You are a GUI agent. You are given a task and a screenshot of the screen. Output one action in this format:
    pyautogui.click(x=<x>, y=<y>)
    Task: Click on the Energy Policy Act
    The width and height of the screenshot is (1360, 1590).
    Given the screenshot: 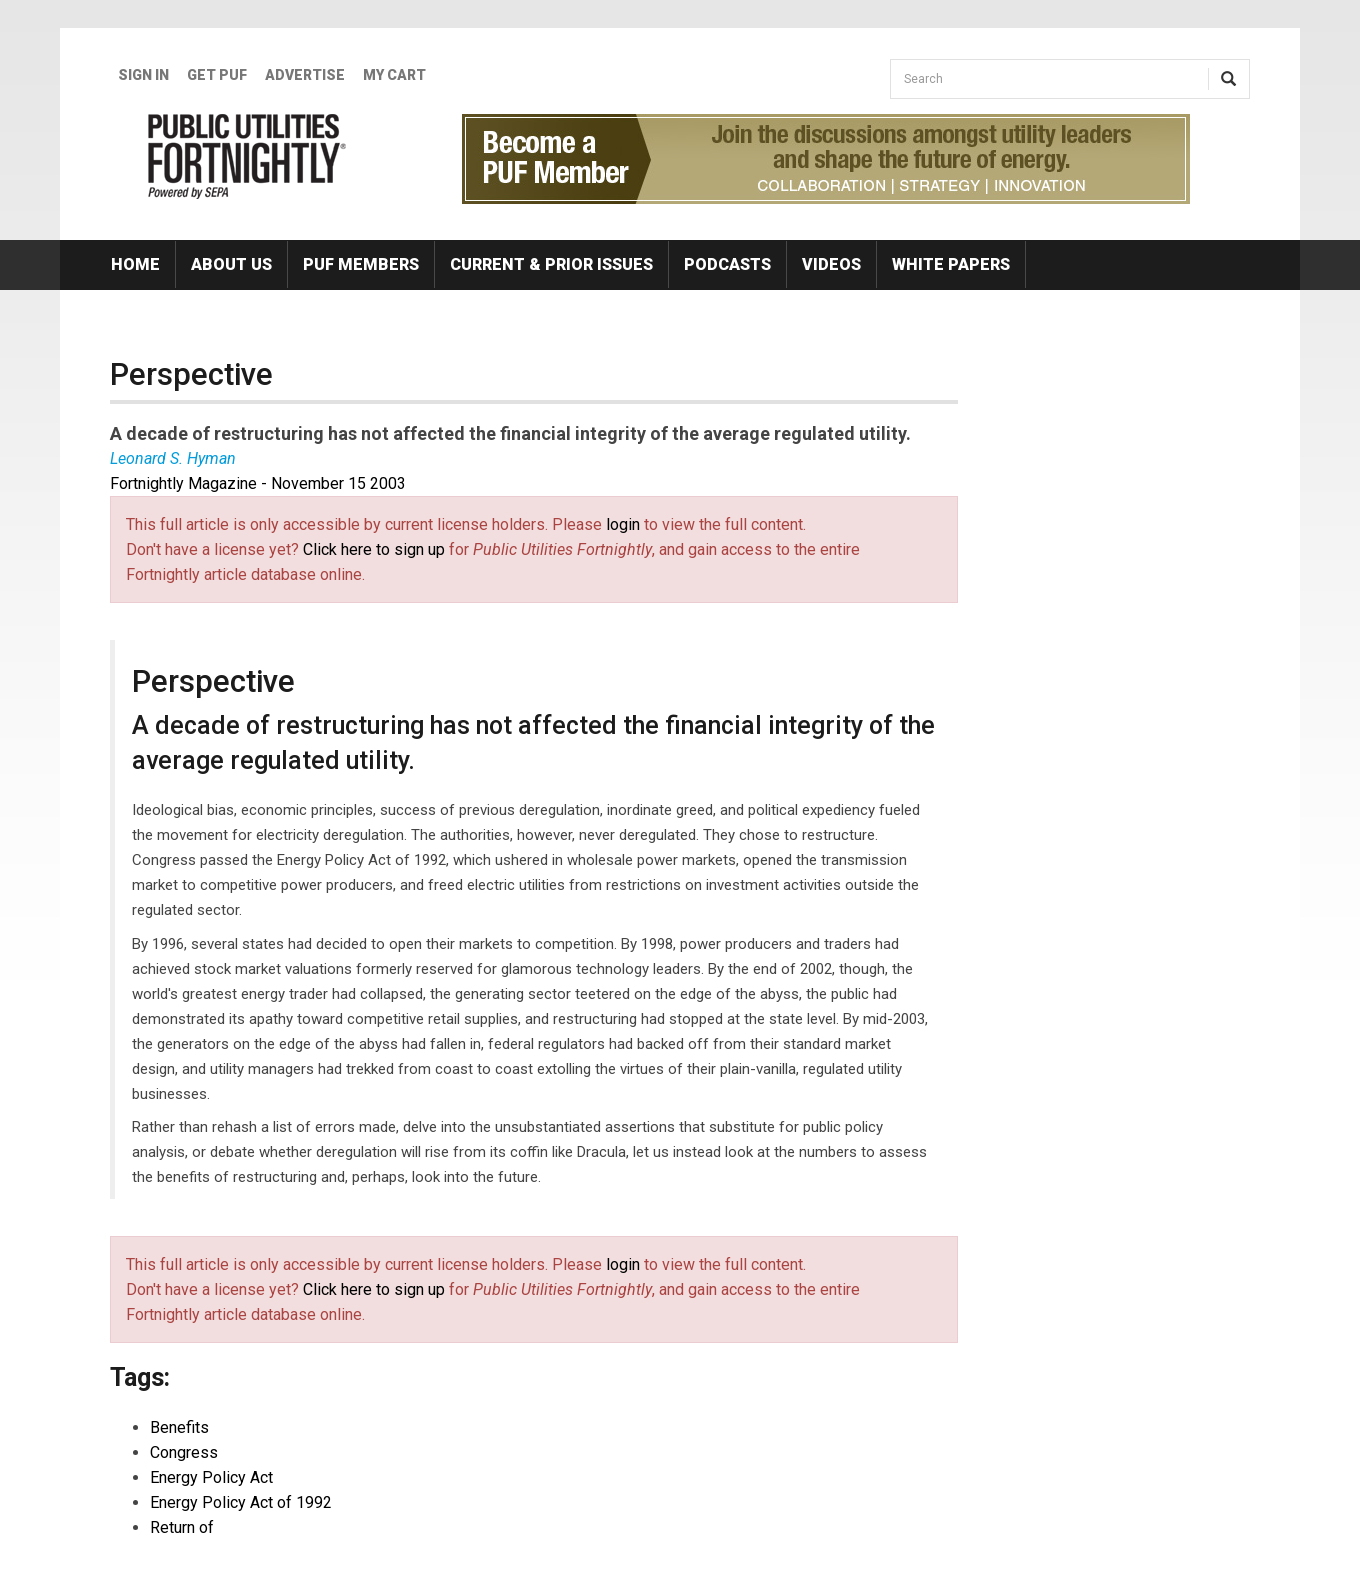 What is the action you would take?
    pyautogui.click(x=211, y=1477)
    